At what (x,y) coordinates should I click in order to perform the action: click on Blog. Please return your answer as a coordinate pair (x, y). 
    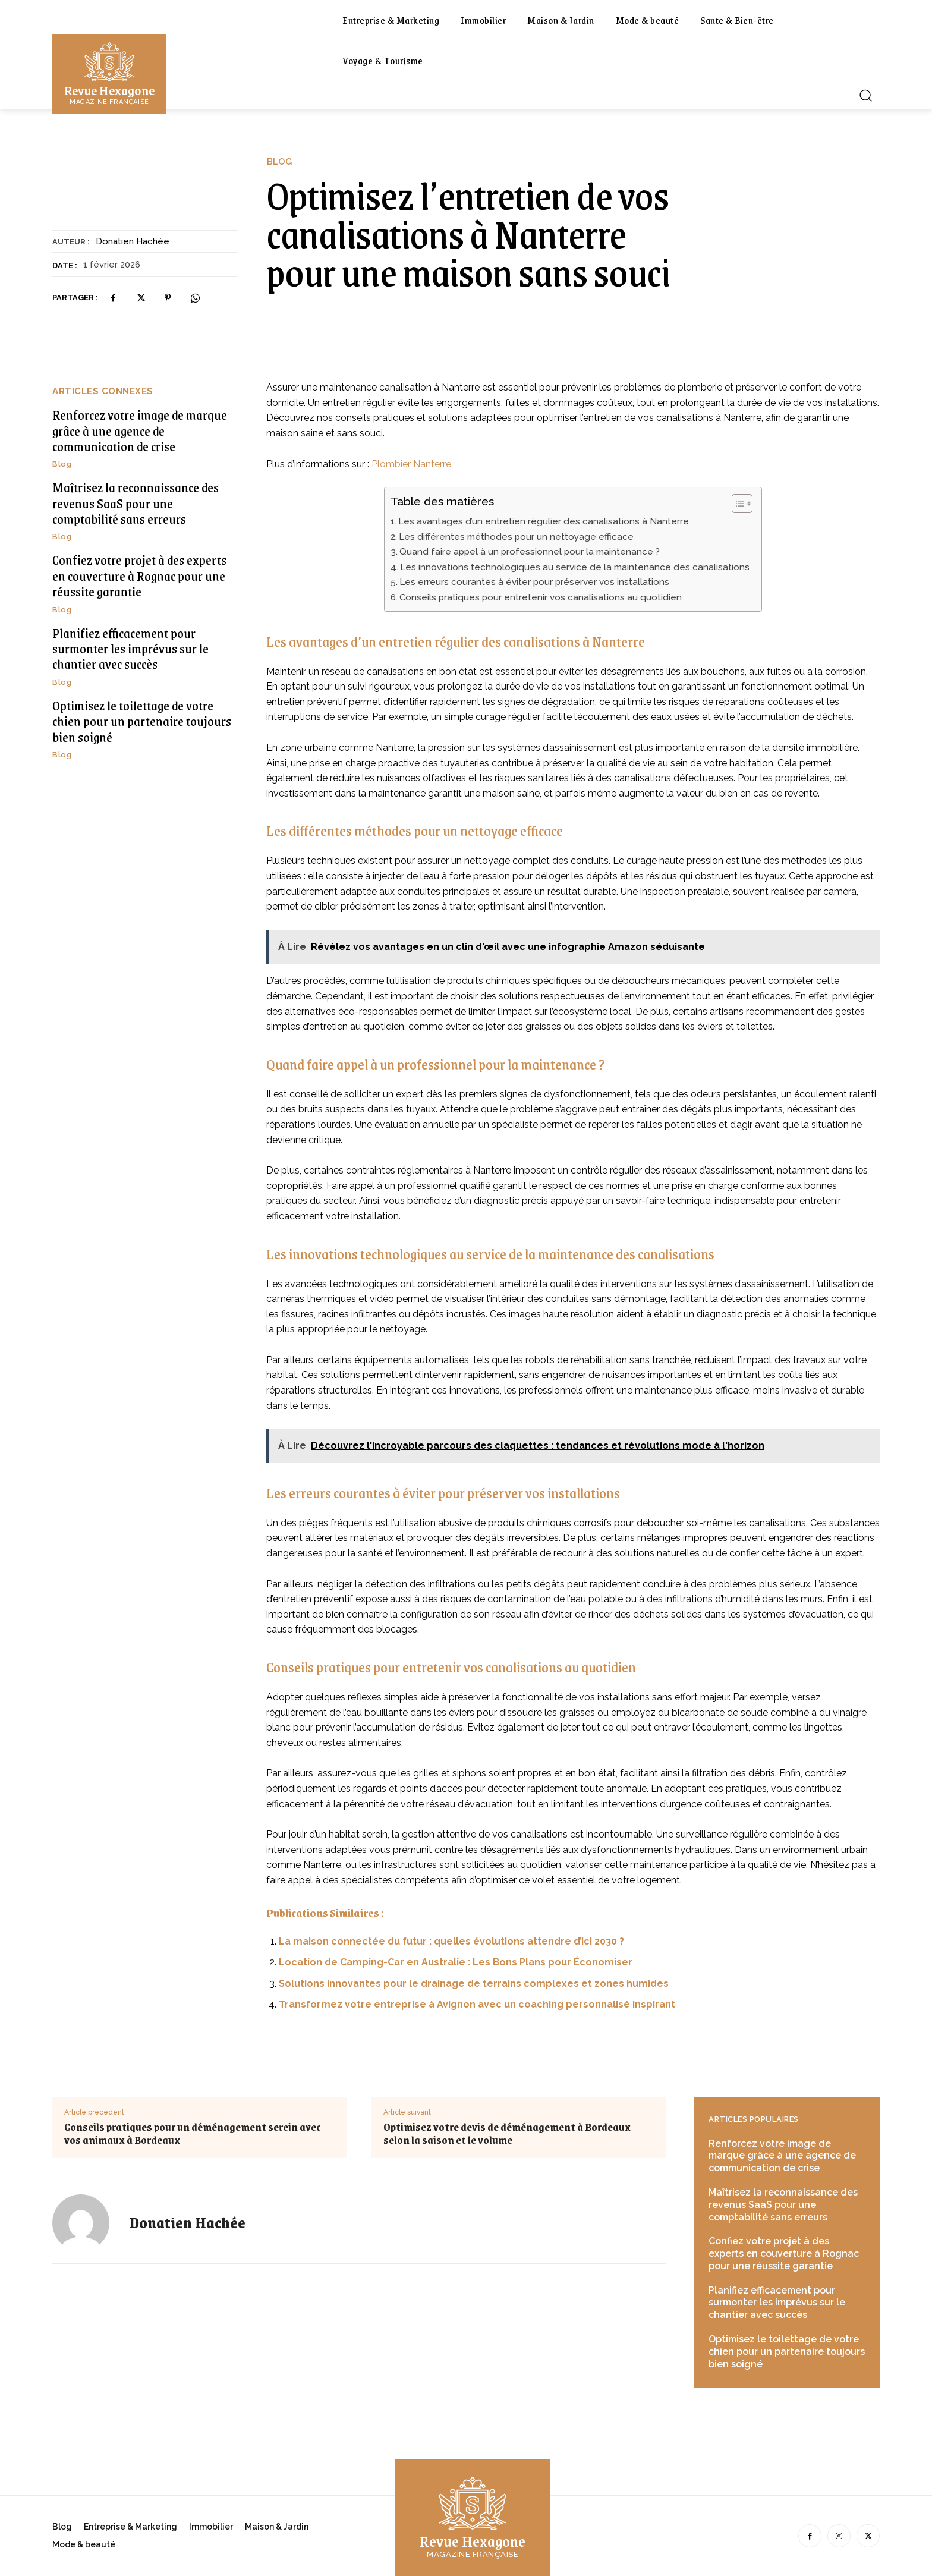
    Looking at the image, I should click on (279, 162).